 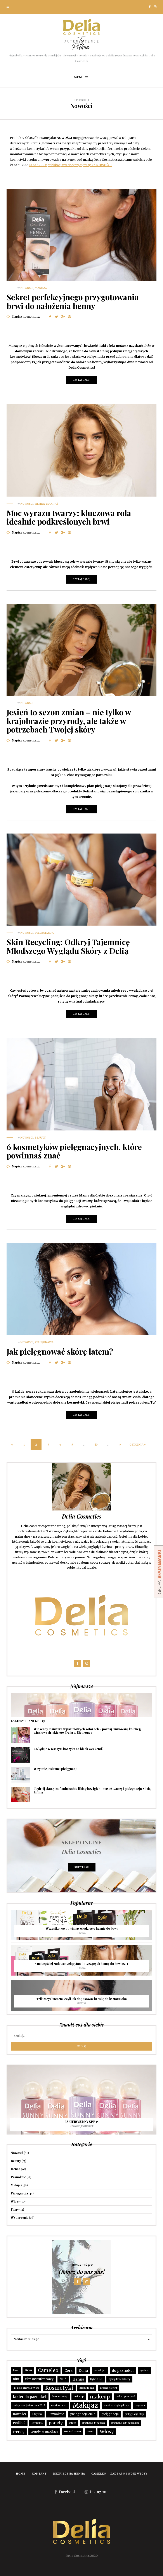 What do you see at coordinates (69, 720) in the screenshot?
I see `Jesień to sezon zmian – nie tylko w krajobrazie przyrody, ale także w potrzebach Twojej skóry` at bounding box center [69, 720].